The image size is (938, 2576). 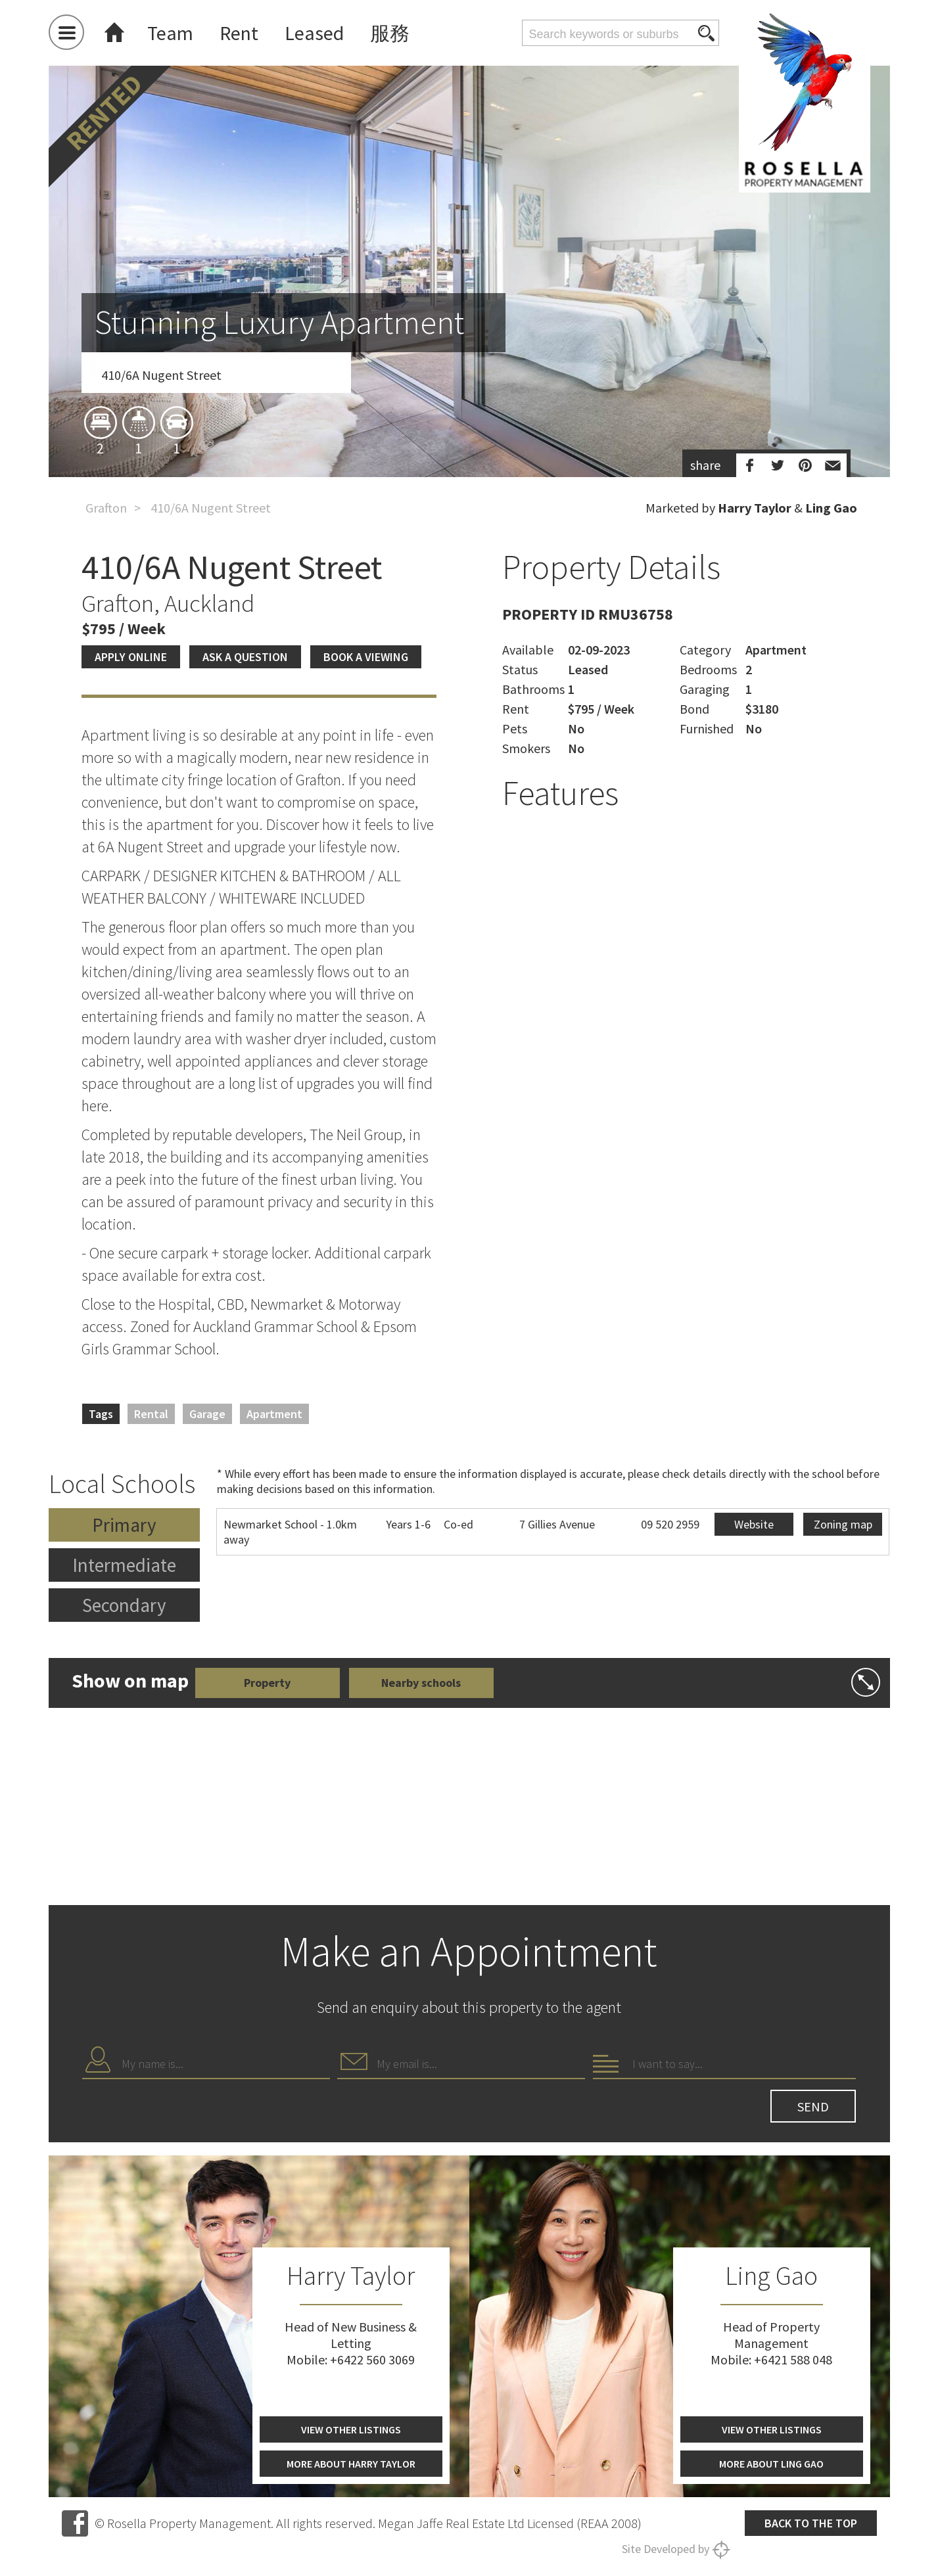 What do you see at coordinates (469, 344) in the screenshot?
I see `[option]` at bounding box center [469, 344].